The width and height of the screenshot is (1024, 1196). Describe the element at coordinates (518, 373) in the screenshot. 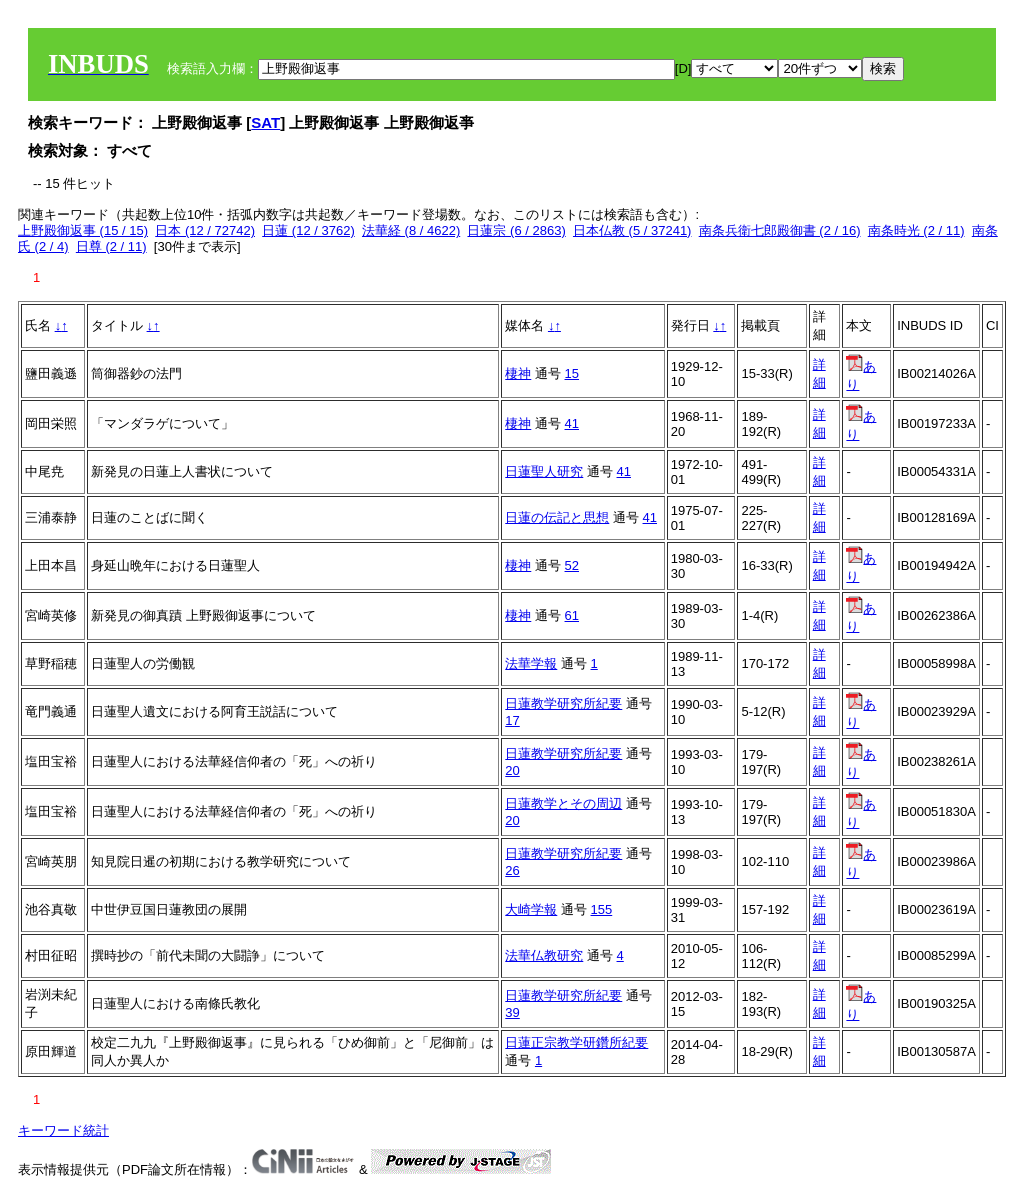

I see `棲神` at that location.